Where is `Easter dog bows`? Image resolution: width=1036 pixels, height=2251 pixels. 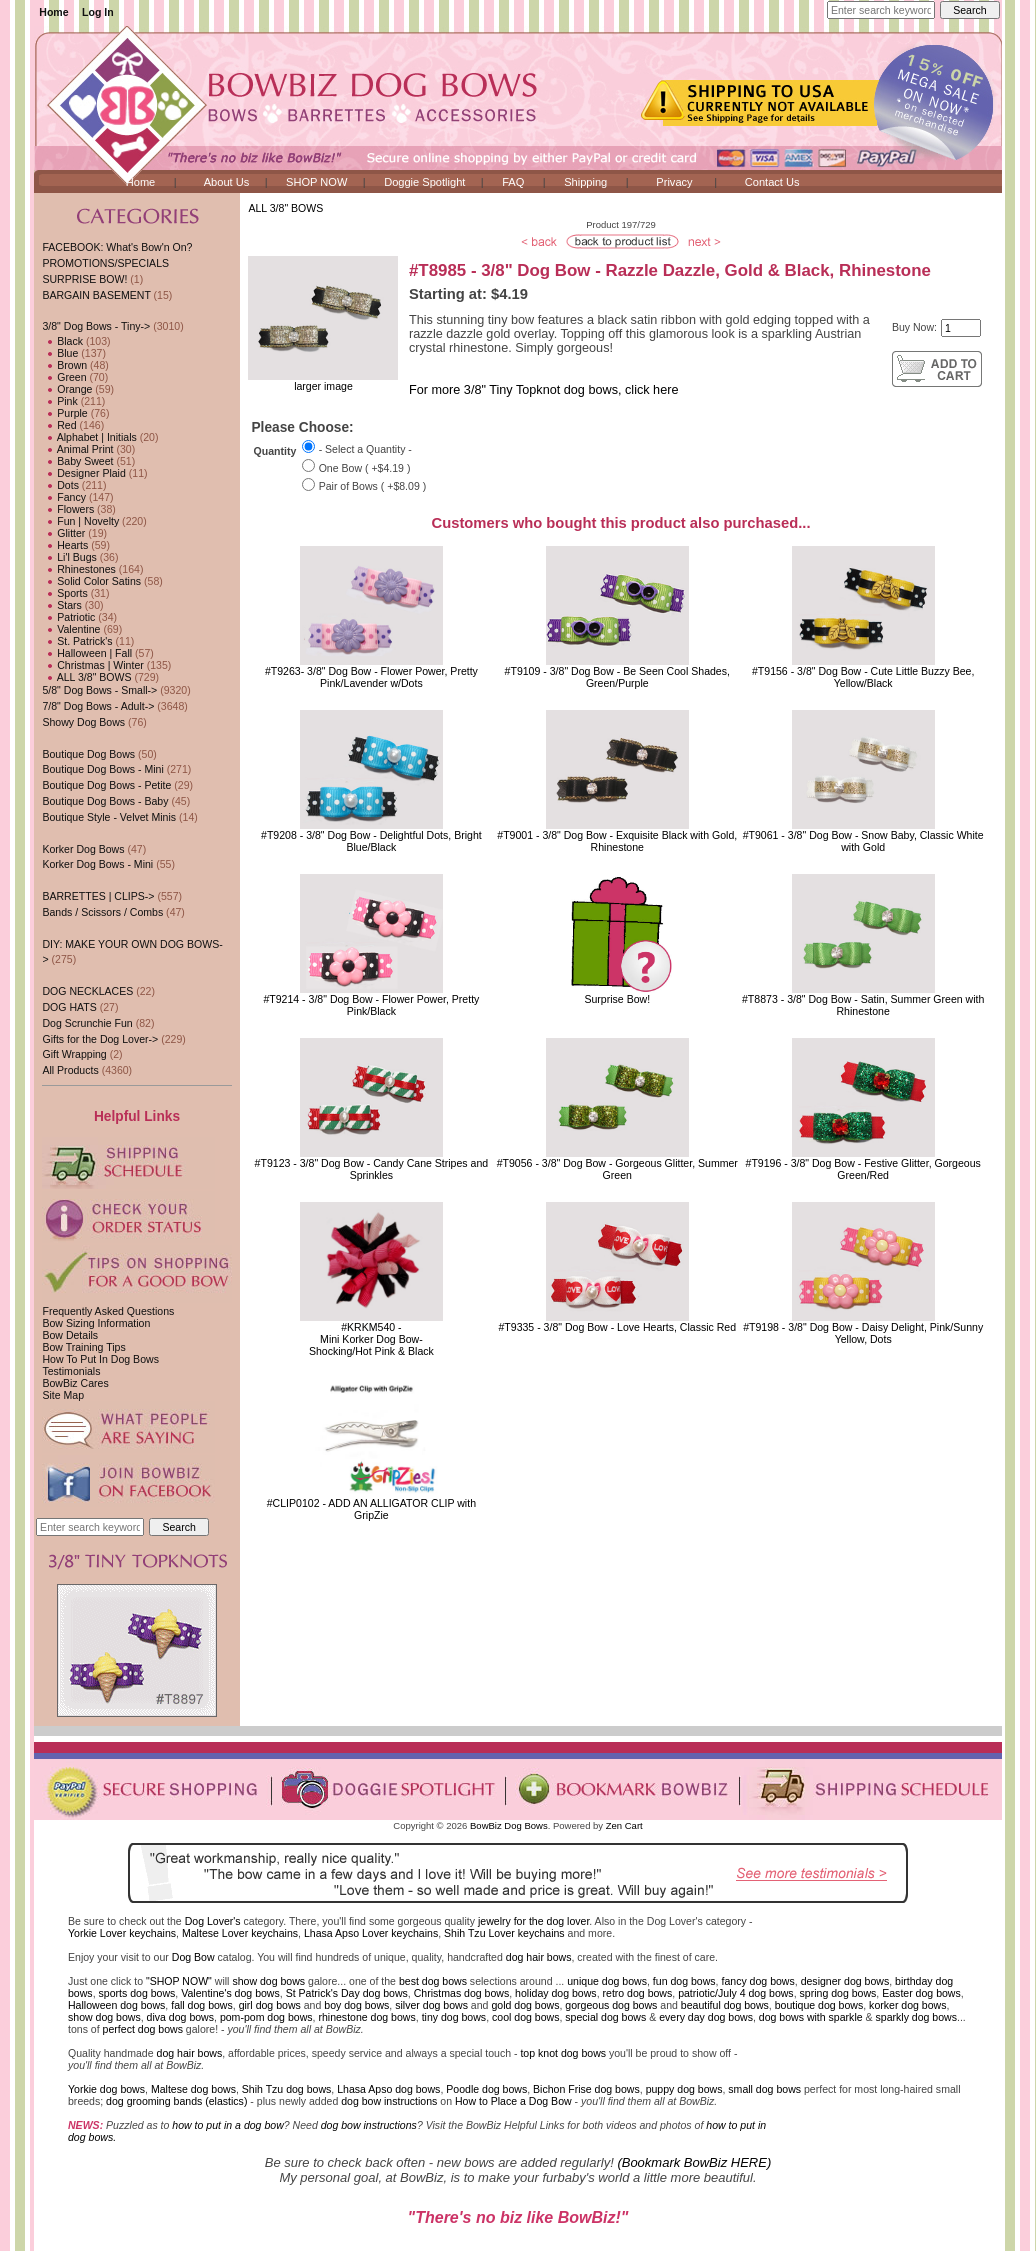 Easter dog bows is located at coordinates (921, 1993).